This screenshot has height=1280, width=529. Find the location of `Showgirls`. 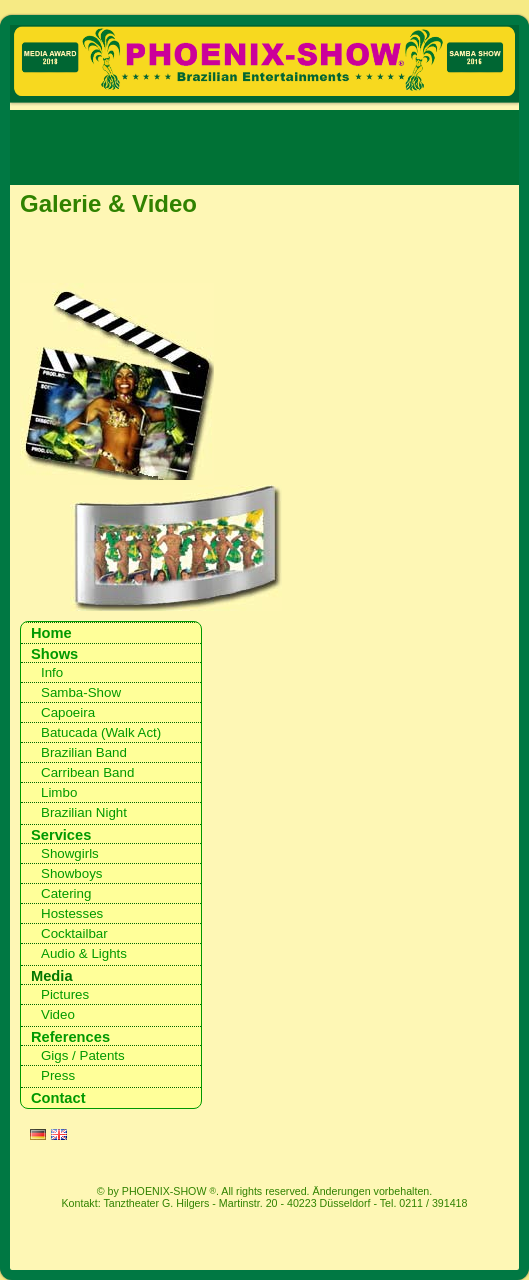

Showgirls is located at coordinates (70, 853).